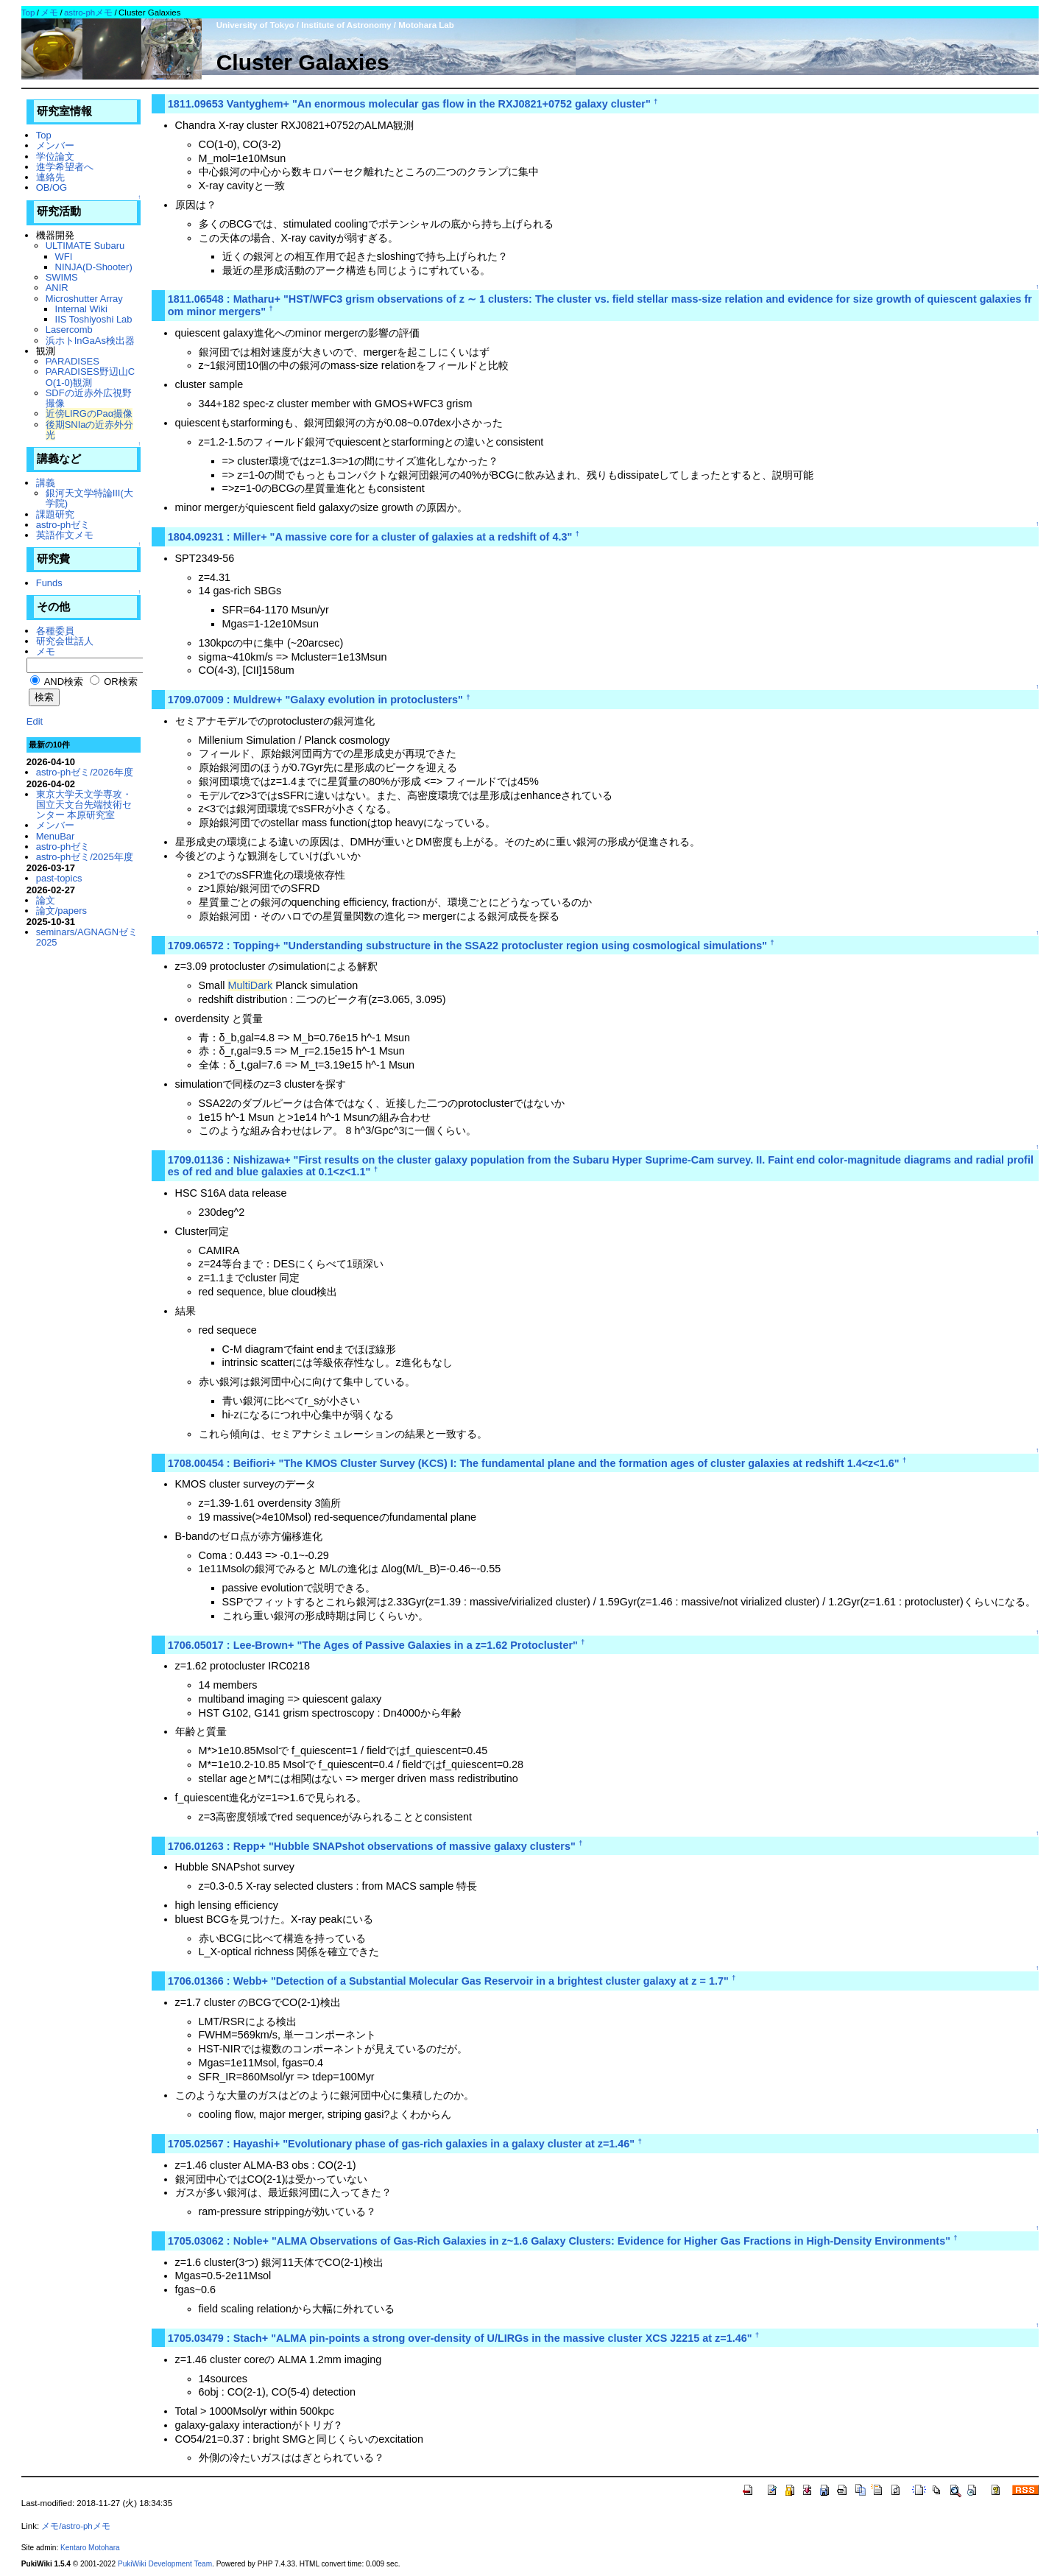  Describe the element at coordinates (72, 361) in the screenshot. I see `PARADISES` at that location.